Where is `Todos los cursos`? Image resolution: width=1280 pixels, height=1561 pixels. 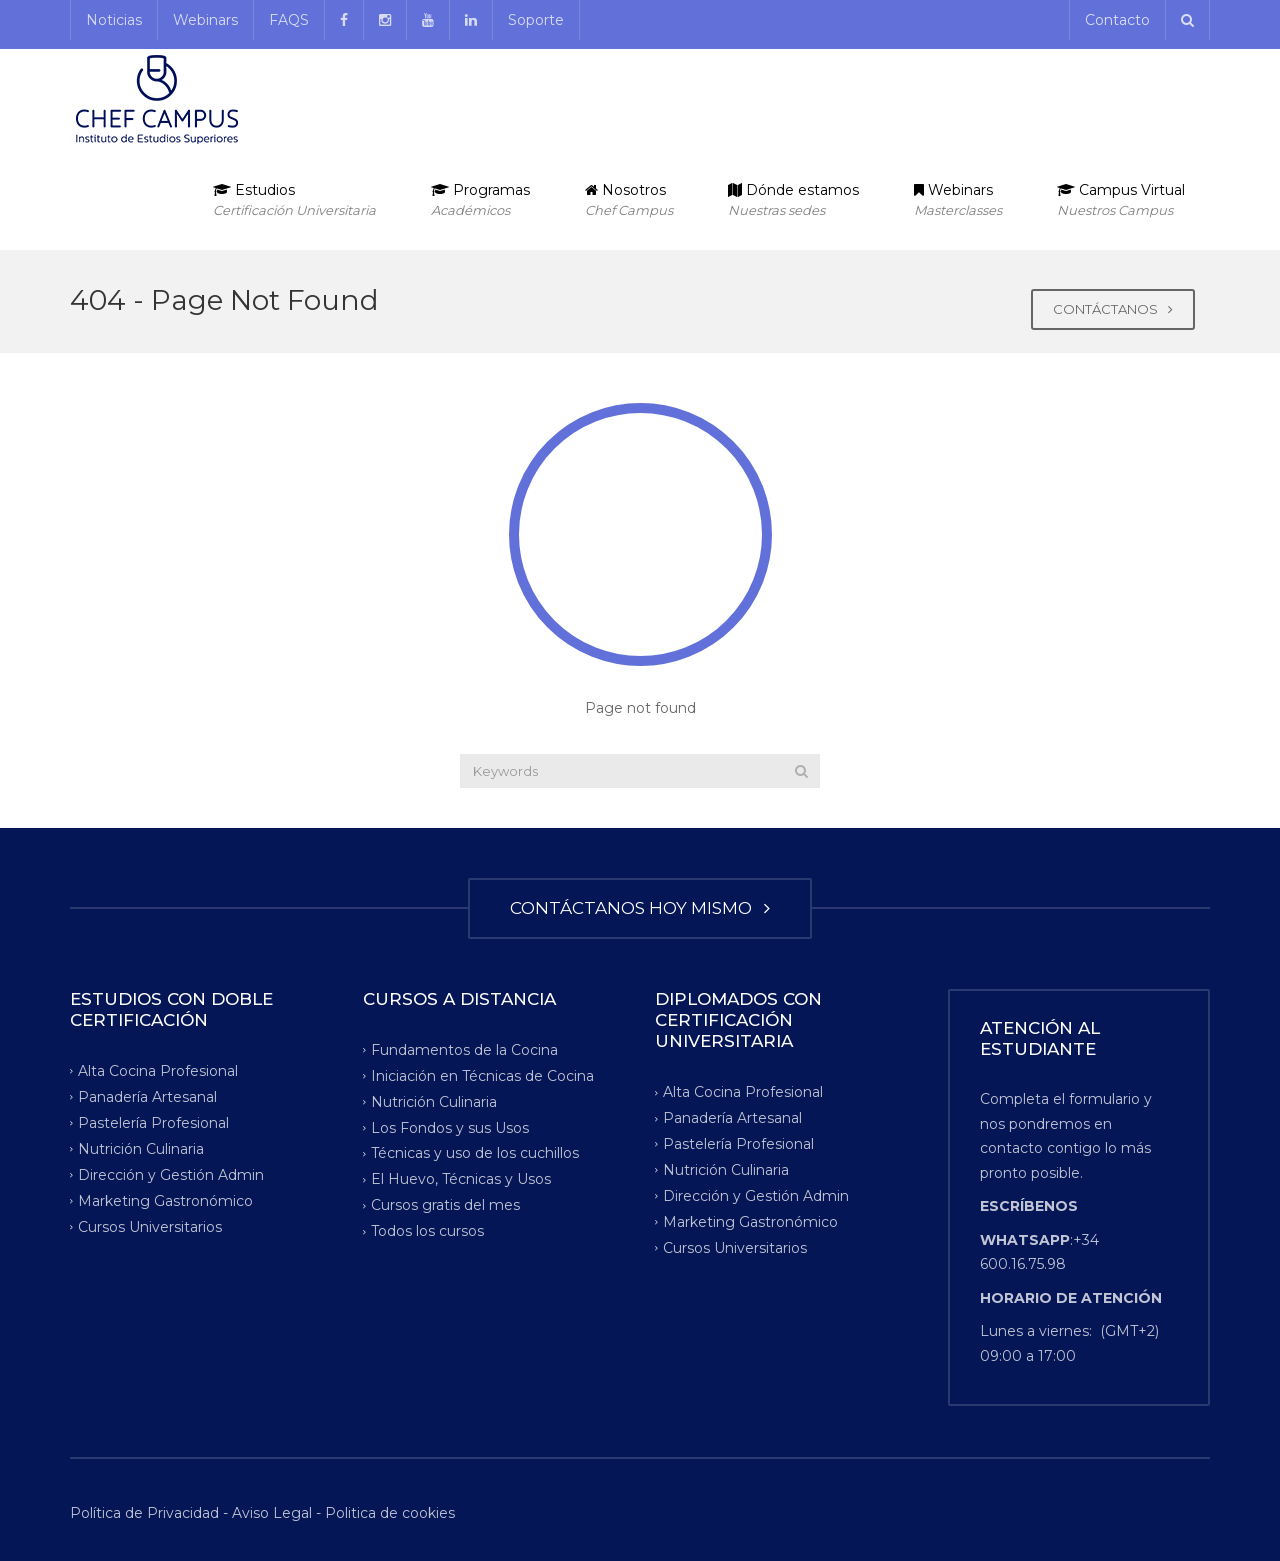 Todos los cursos is located at coordinates (427, 1231).